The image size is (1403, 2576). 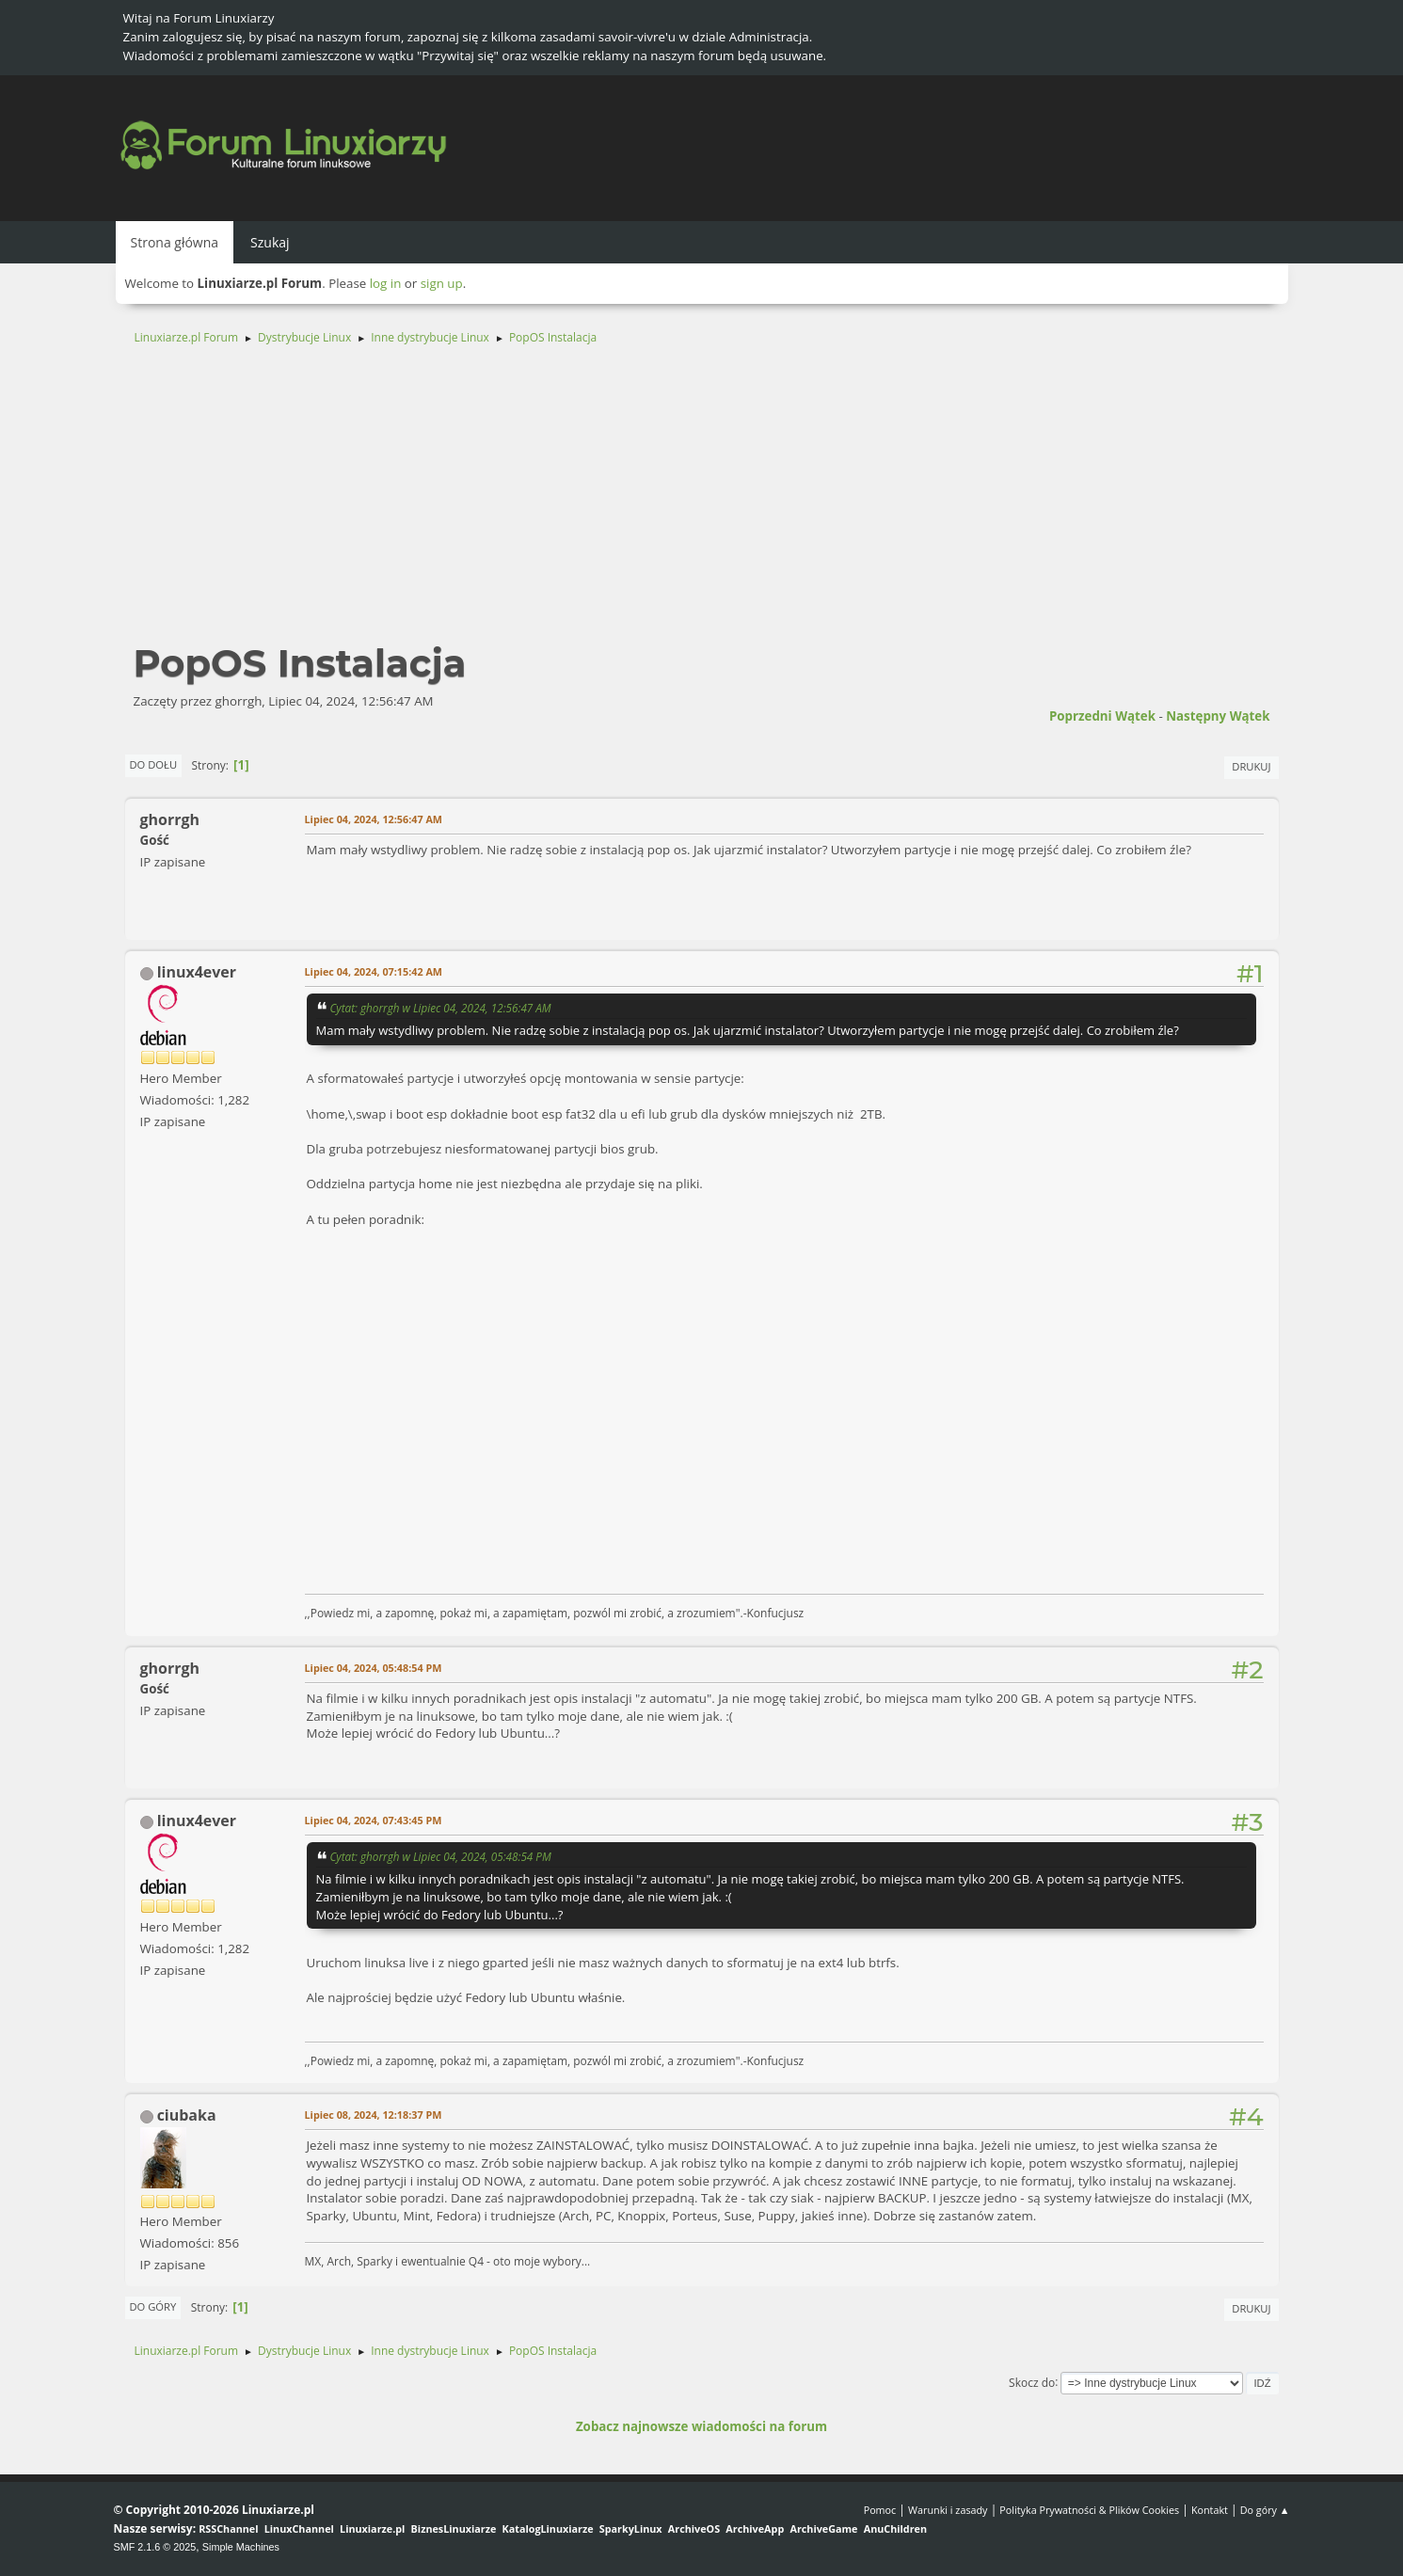 What do you see at coordinates (1209, 2510) in the screenshot?
I see `Kontakt` at bounding box center [1209, 2510].